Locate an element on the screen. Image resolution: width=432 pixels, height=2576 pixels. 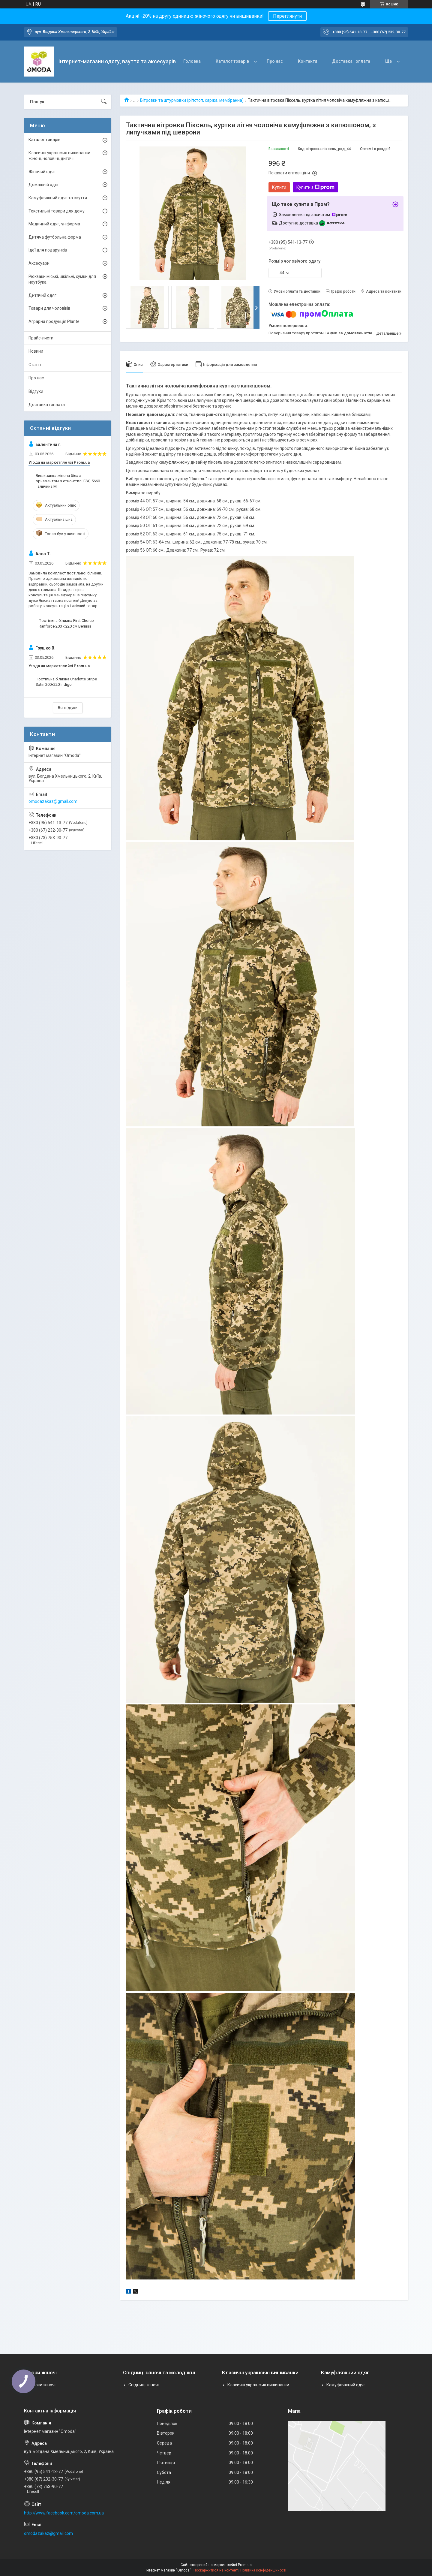
Купити is located at coordinates (279, 187).